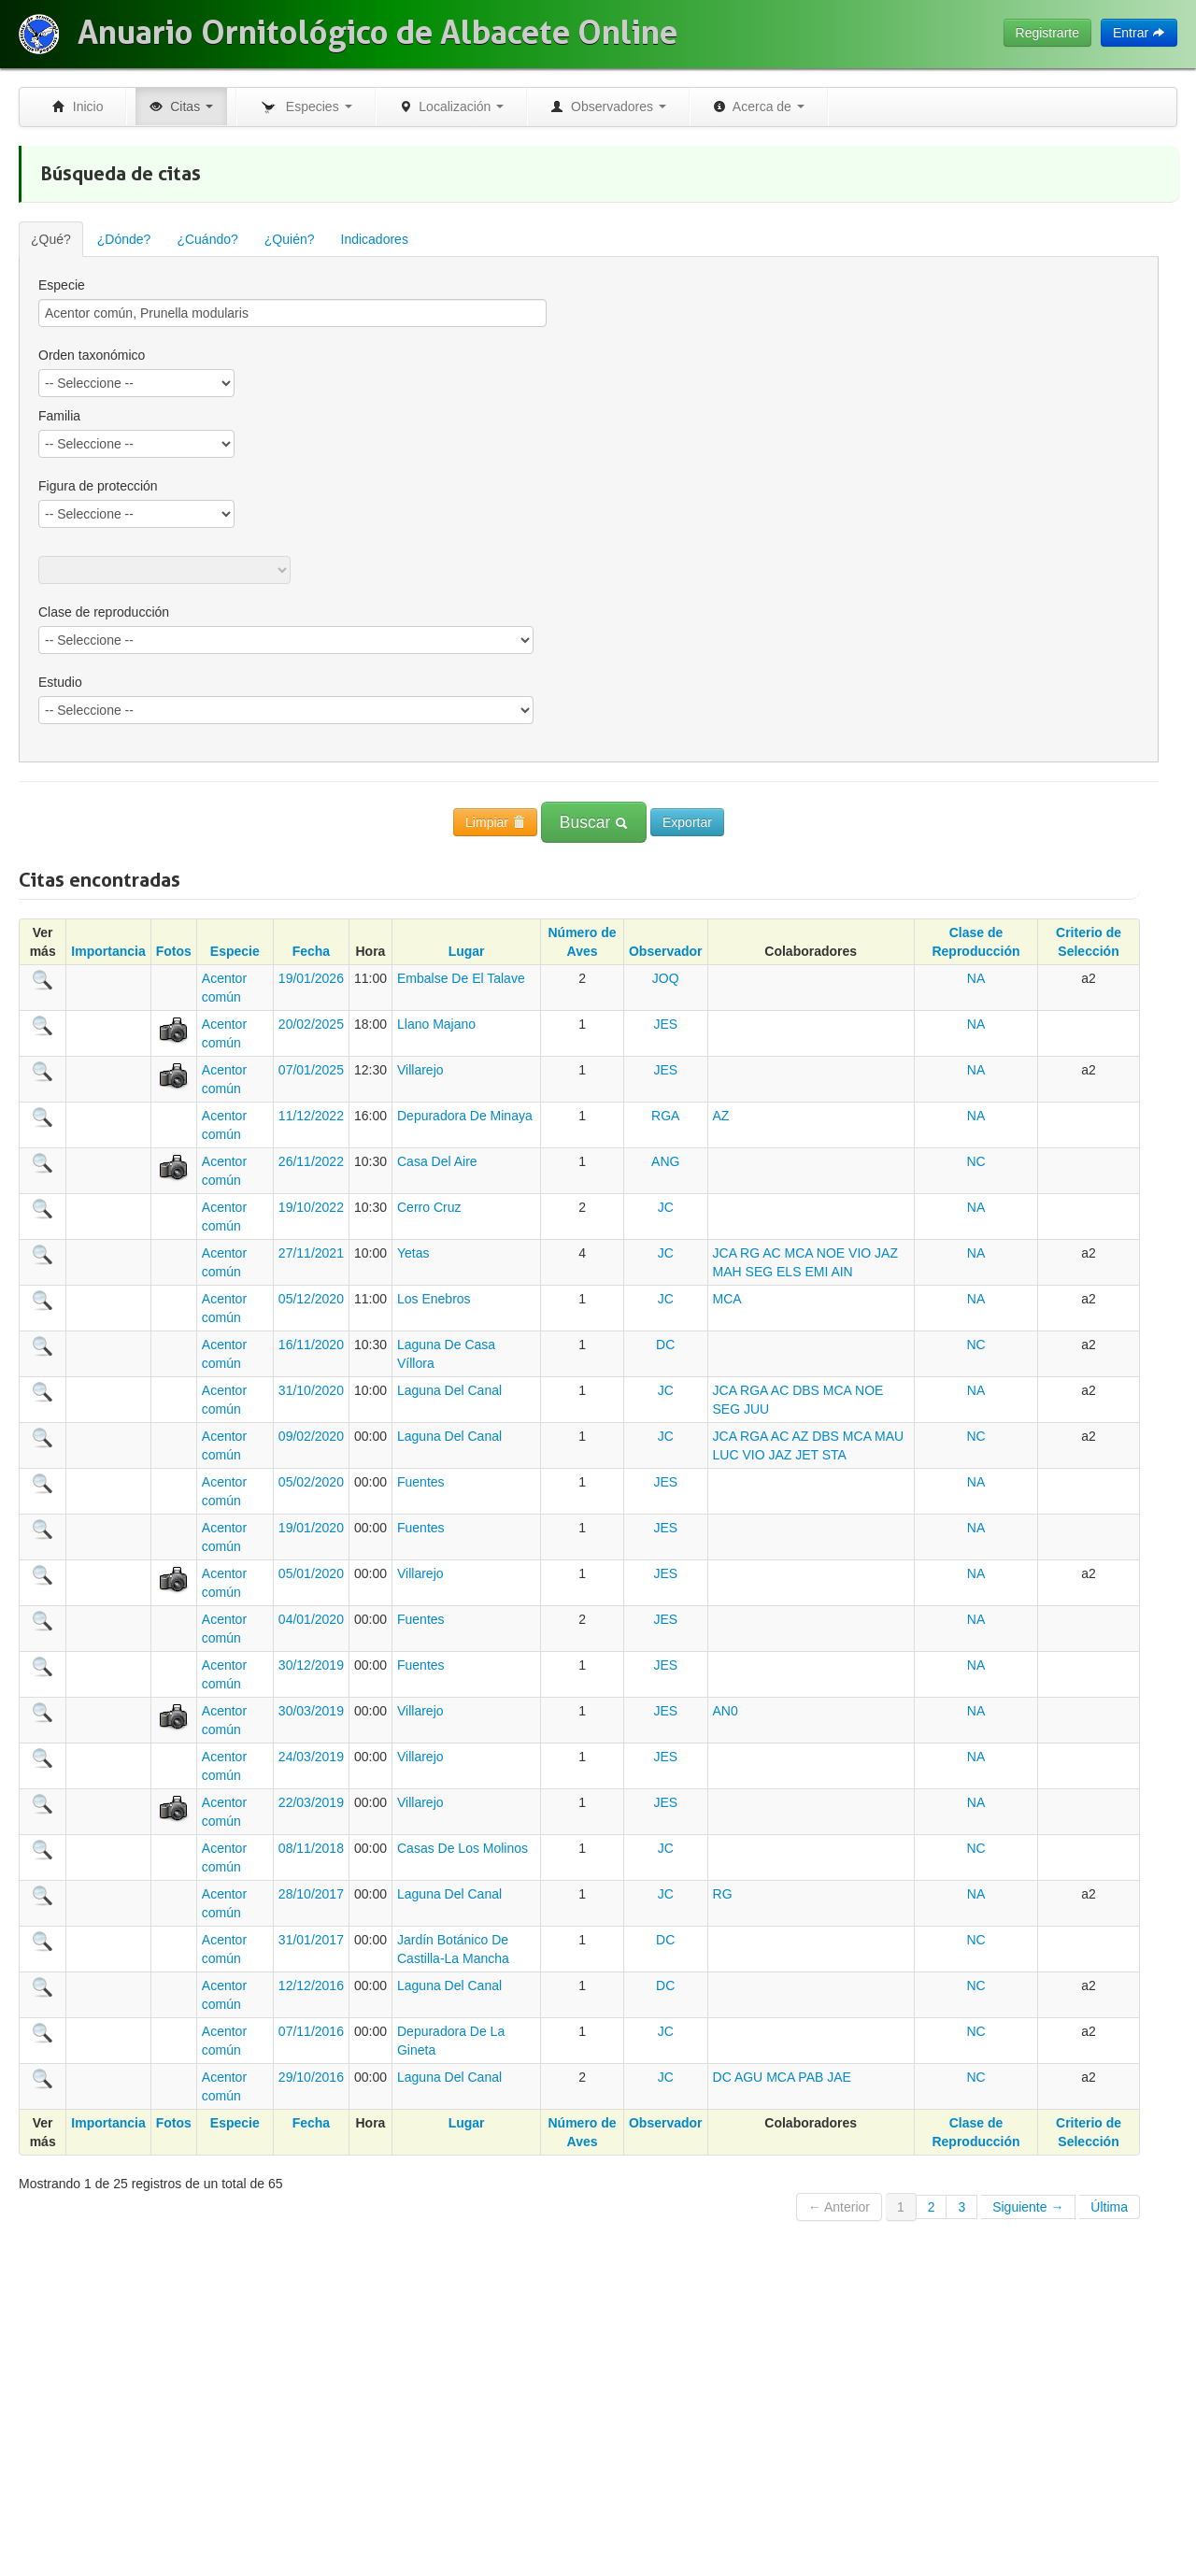  I want to click on Observadores, so click(608, 106).